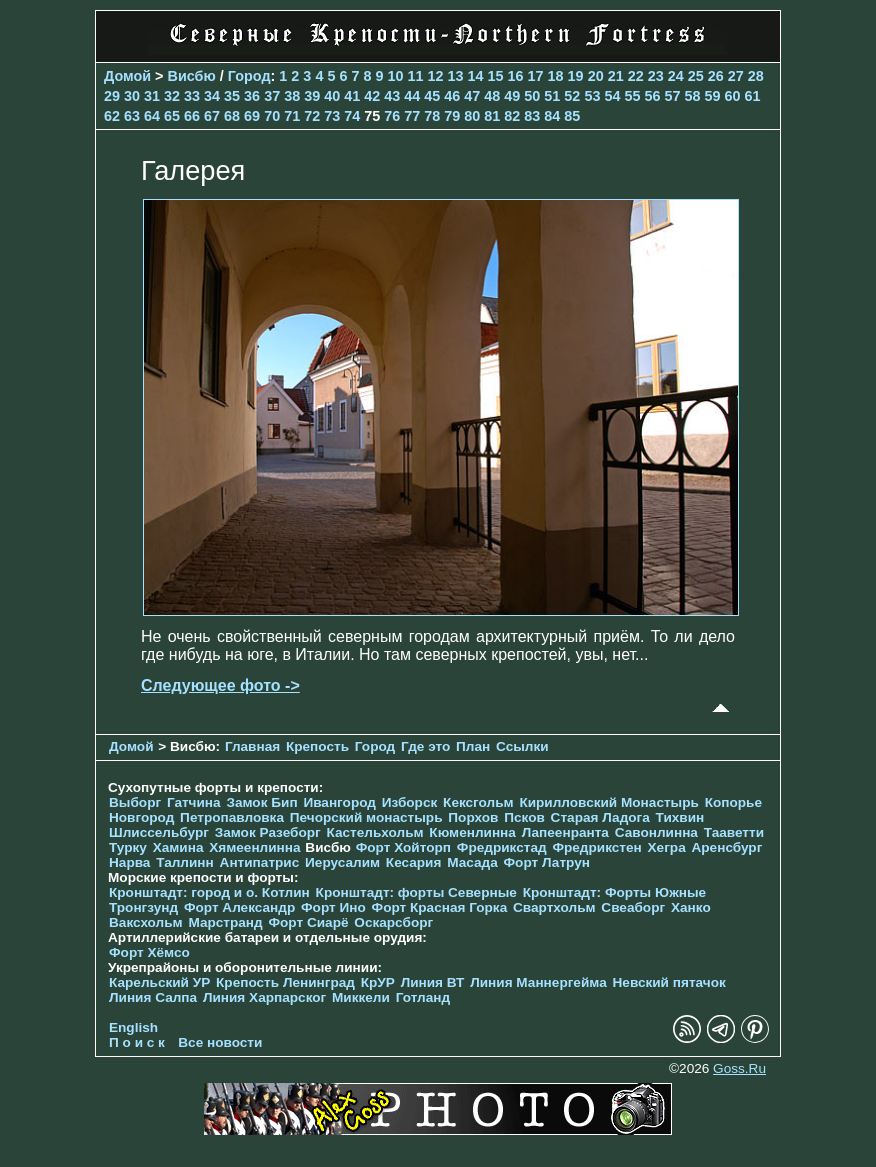 The image size is (876, 1167). I want to click on 26, so click(716, 76).